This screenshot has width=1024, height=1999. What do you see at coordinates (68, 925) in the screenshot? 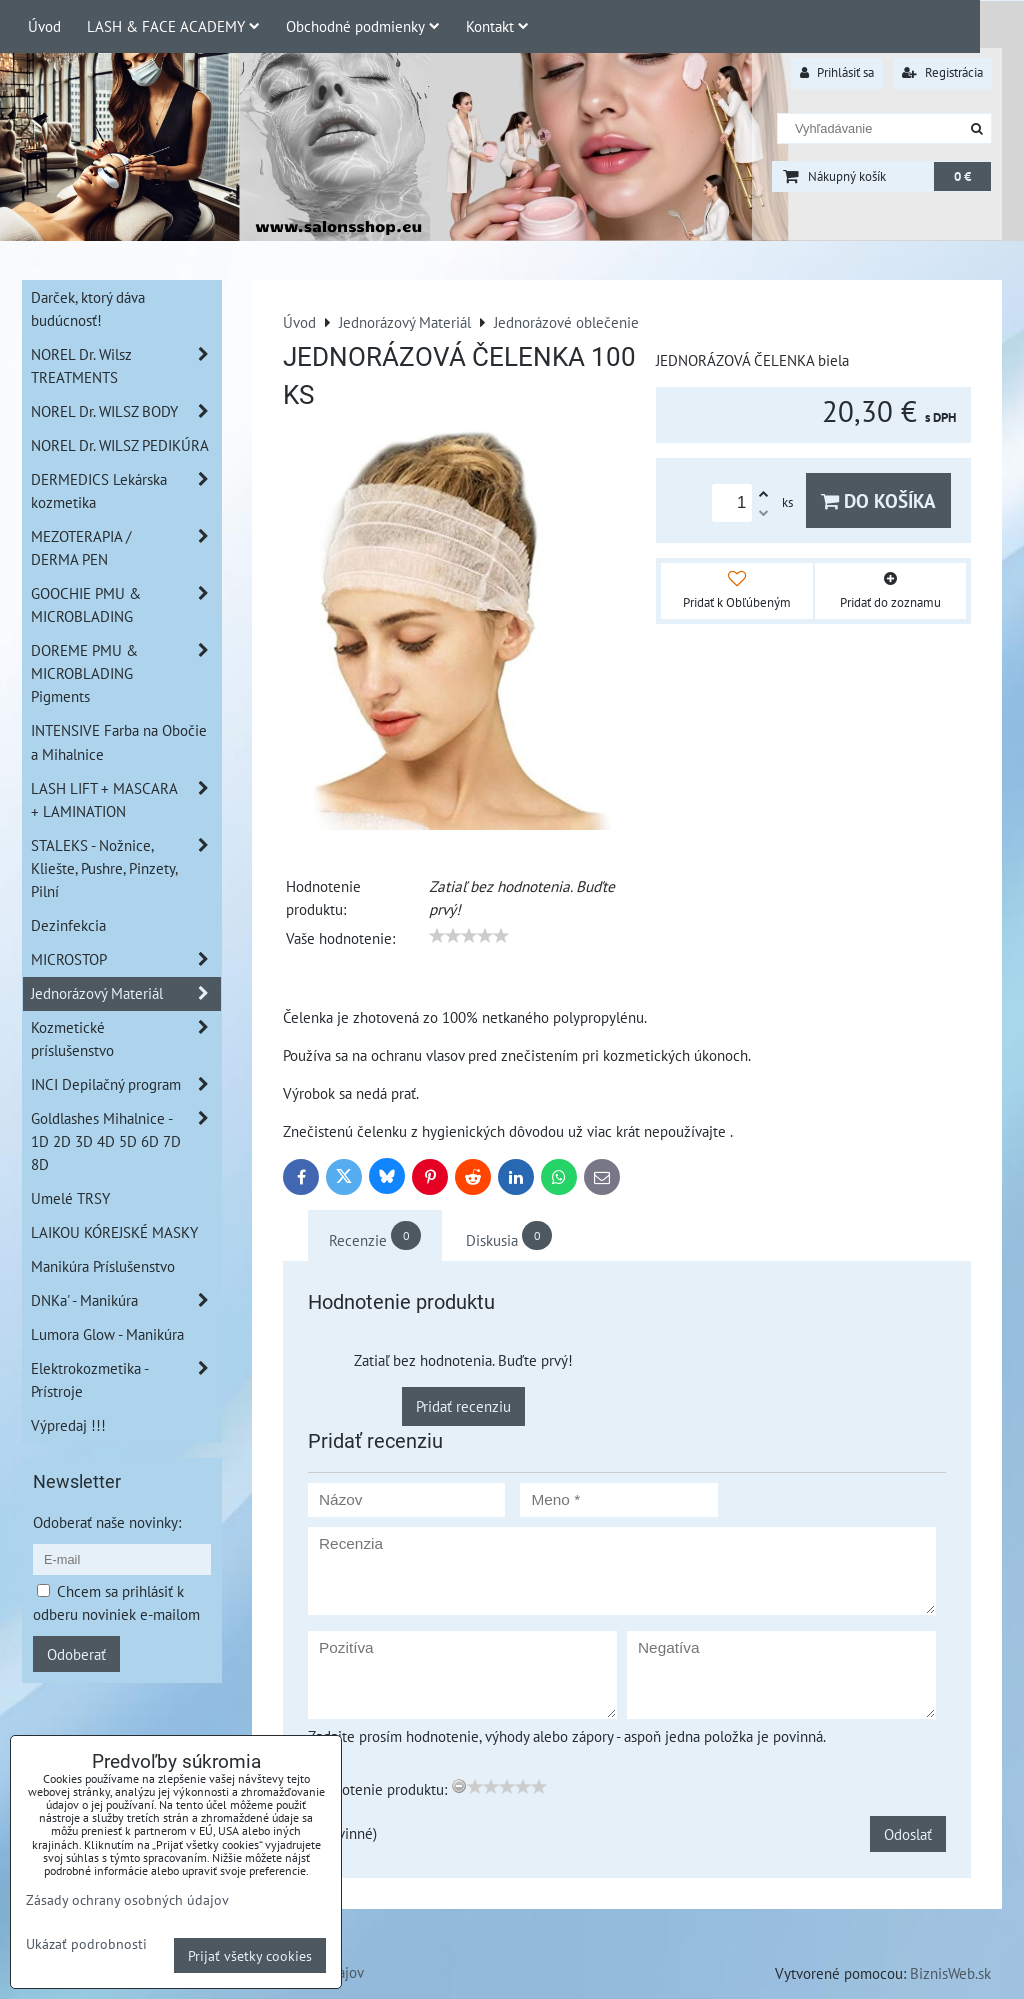
I see `Dezinfekcia` at bounding box center [68, 925].